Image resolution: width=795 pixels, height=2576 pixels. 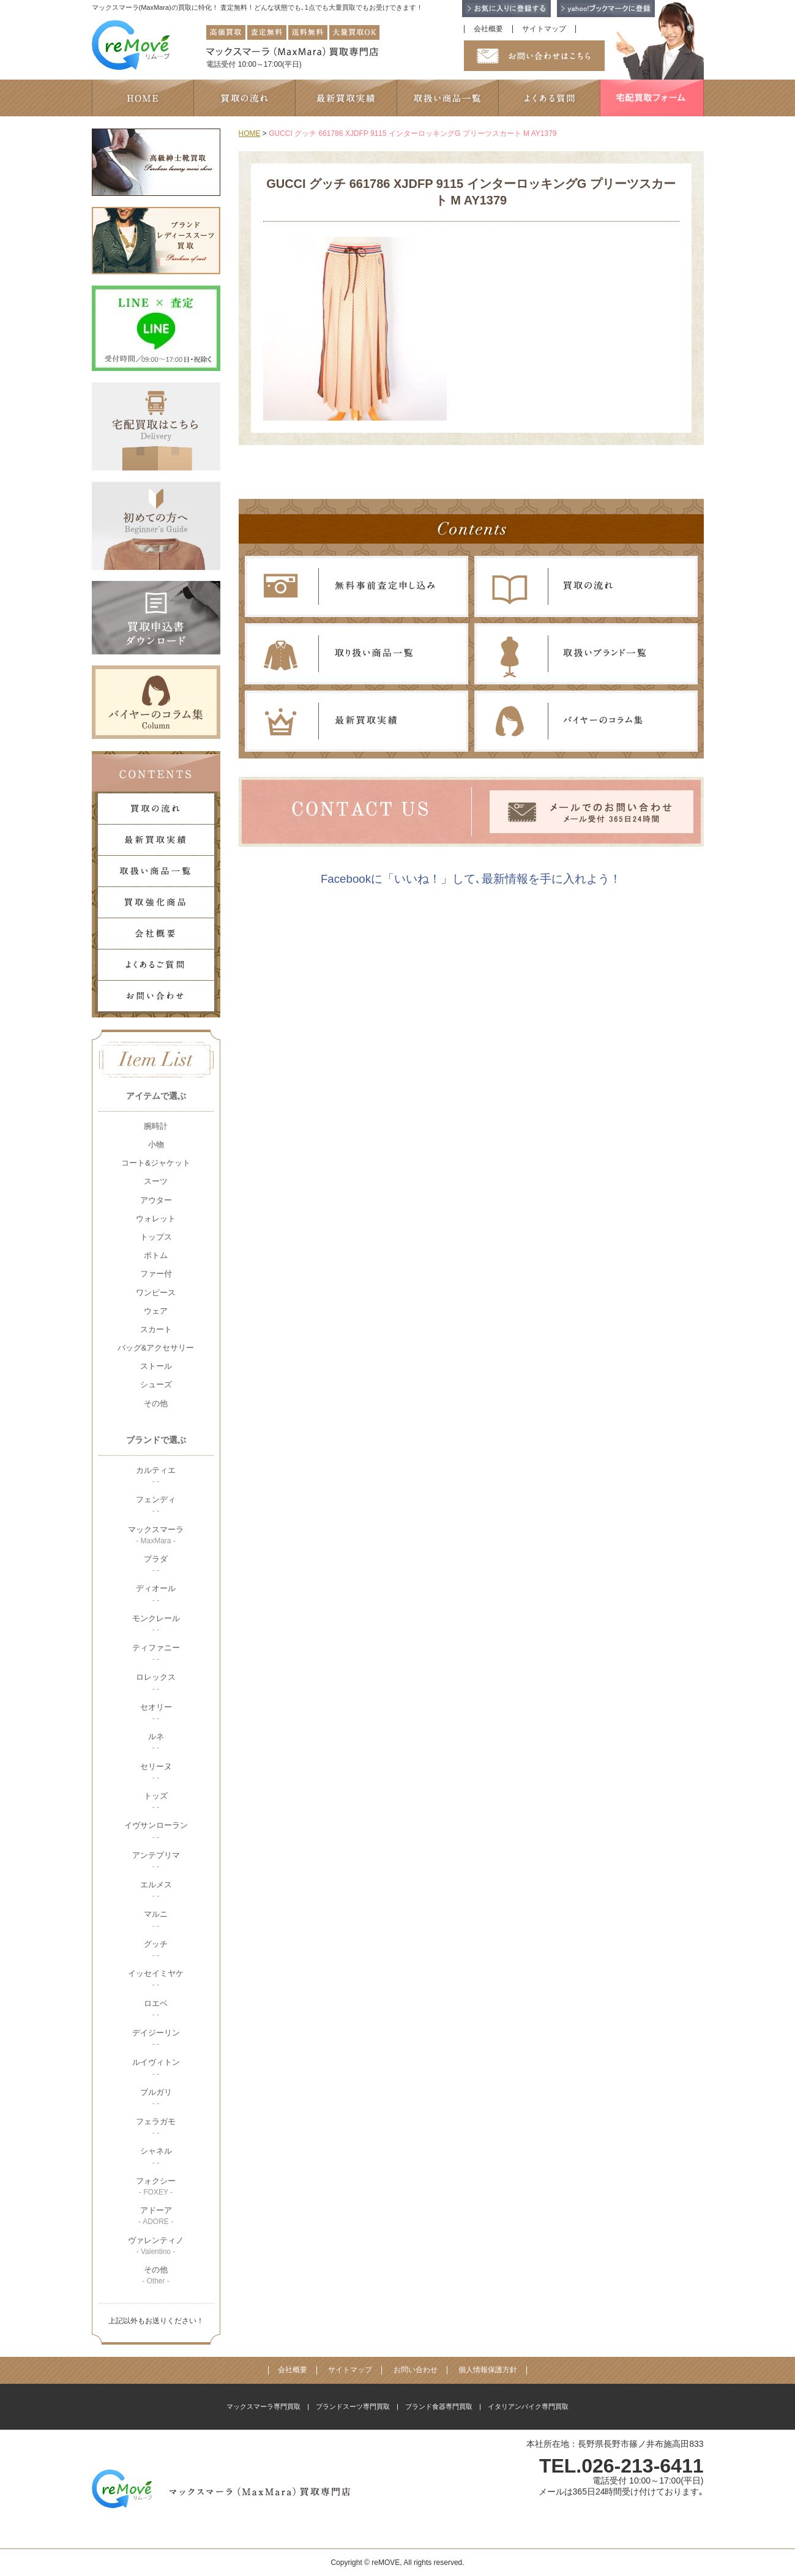 What do you see at coordinates (156, 1218) in the screenshot?
I see `ウォレット` at bounding box center [156, 1218].